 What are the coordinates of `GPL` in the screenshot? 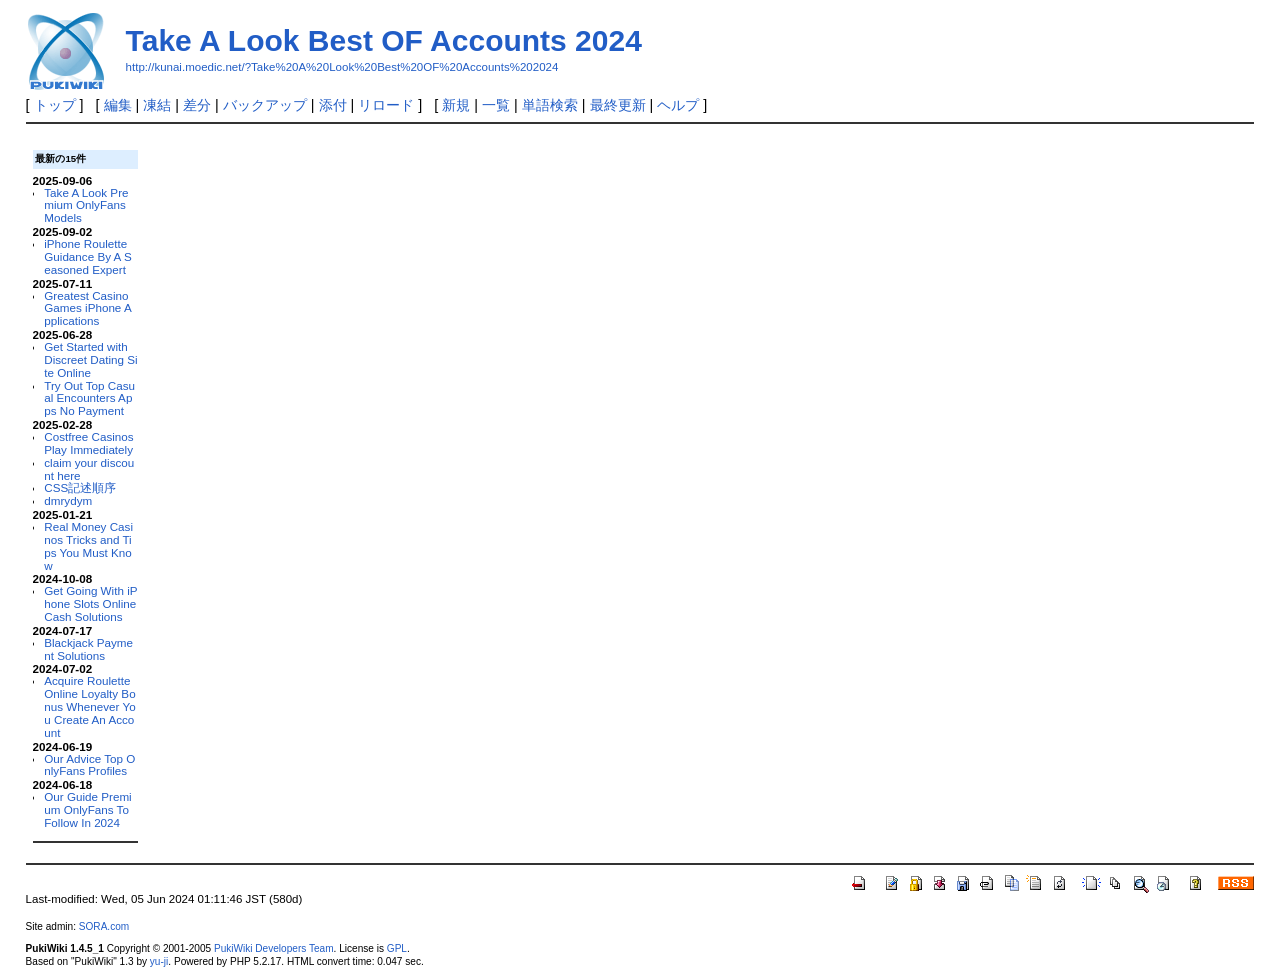 It's located at (397, 948).